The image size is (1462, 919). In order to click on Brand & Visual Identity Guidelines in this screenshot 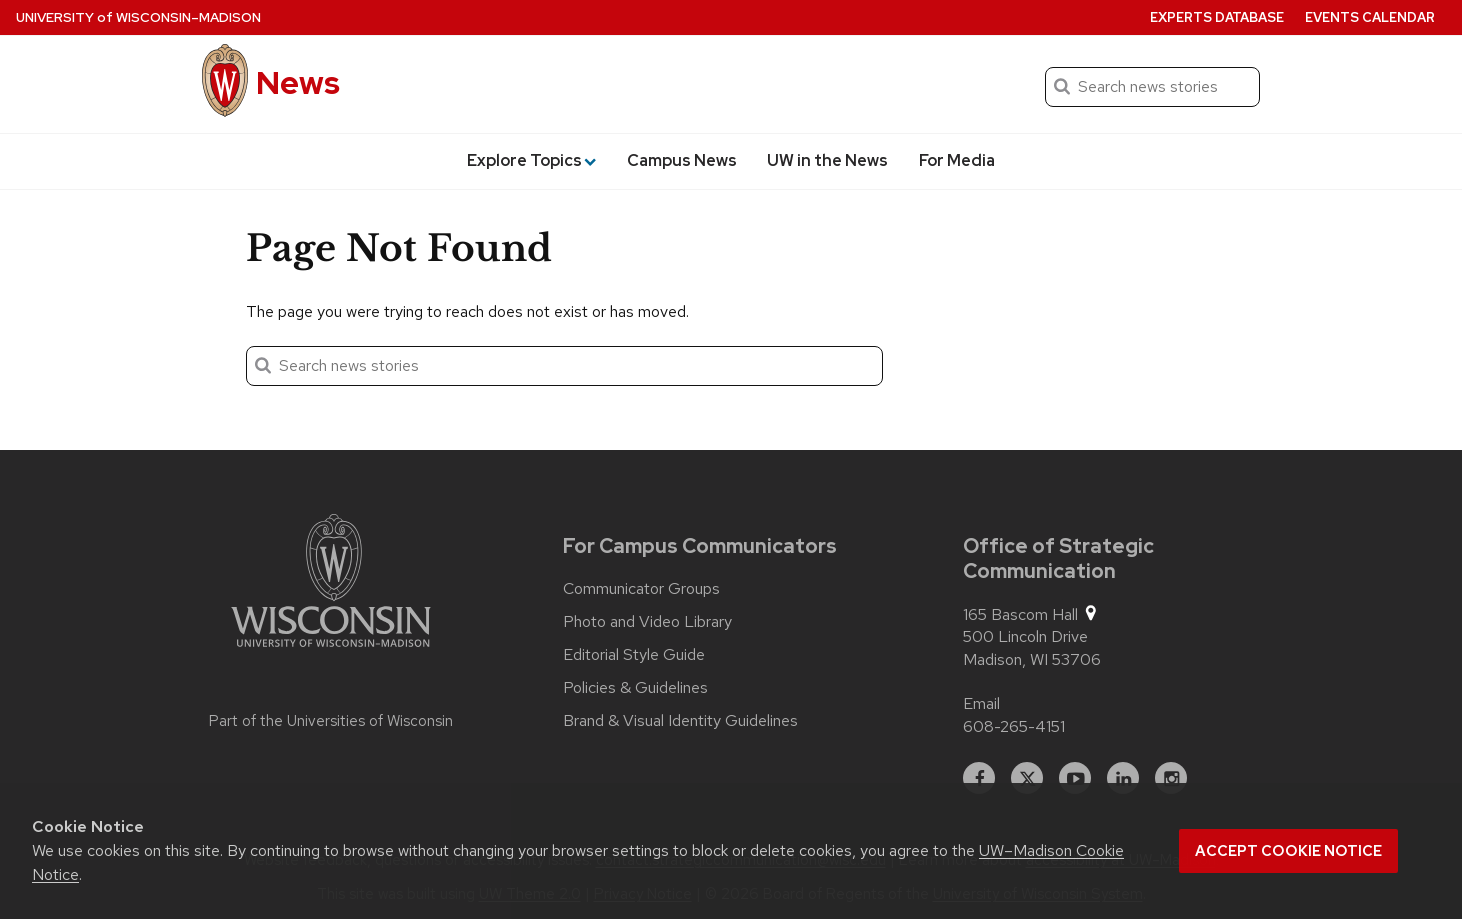, I will do `click(680, 721)`.